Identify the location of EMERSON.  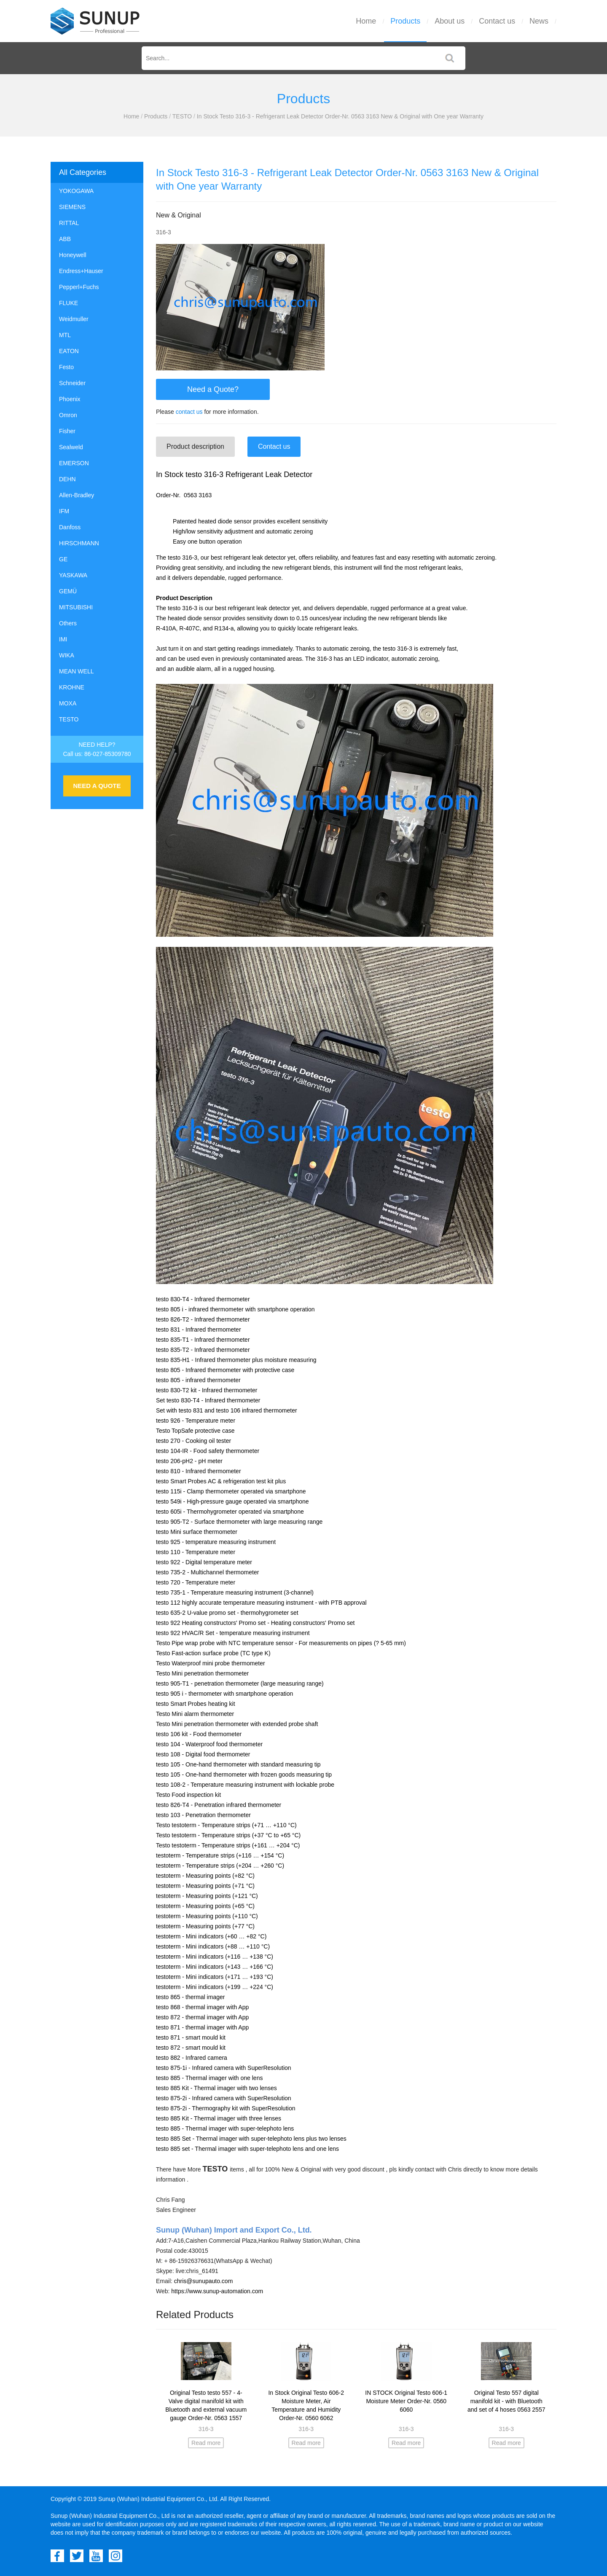
(74, 463).